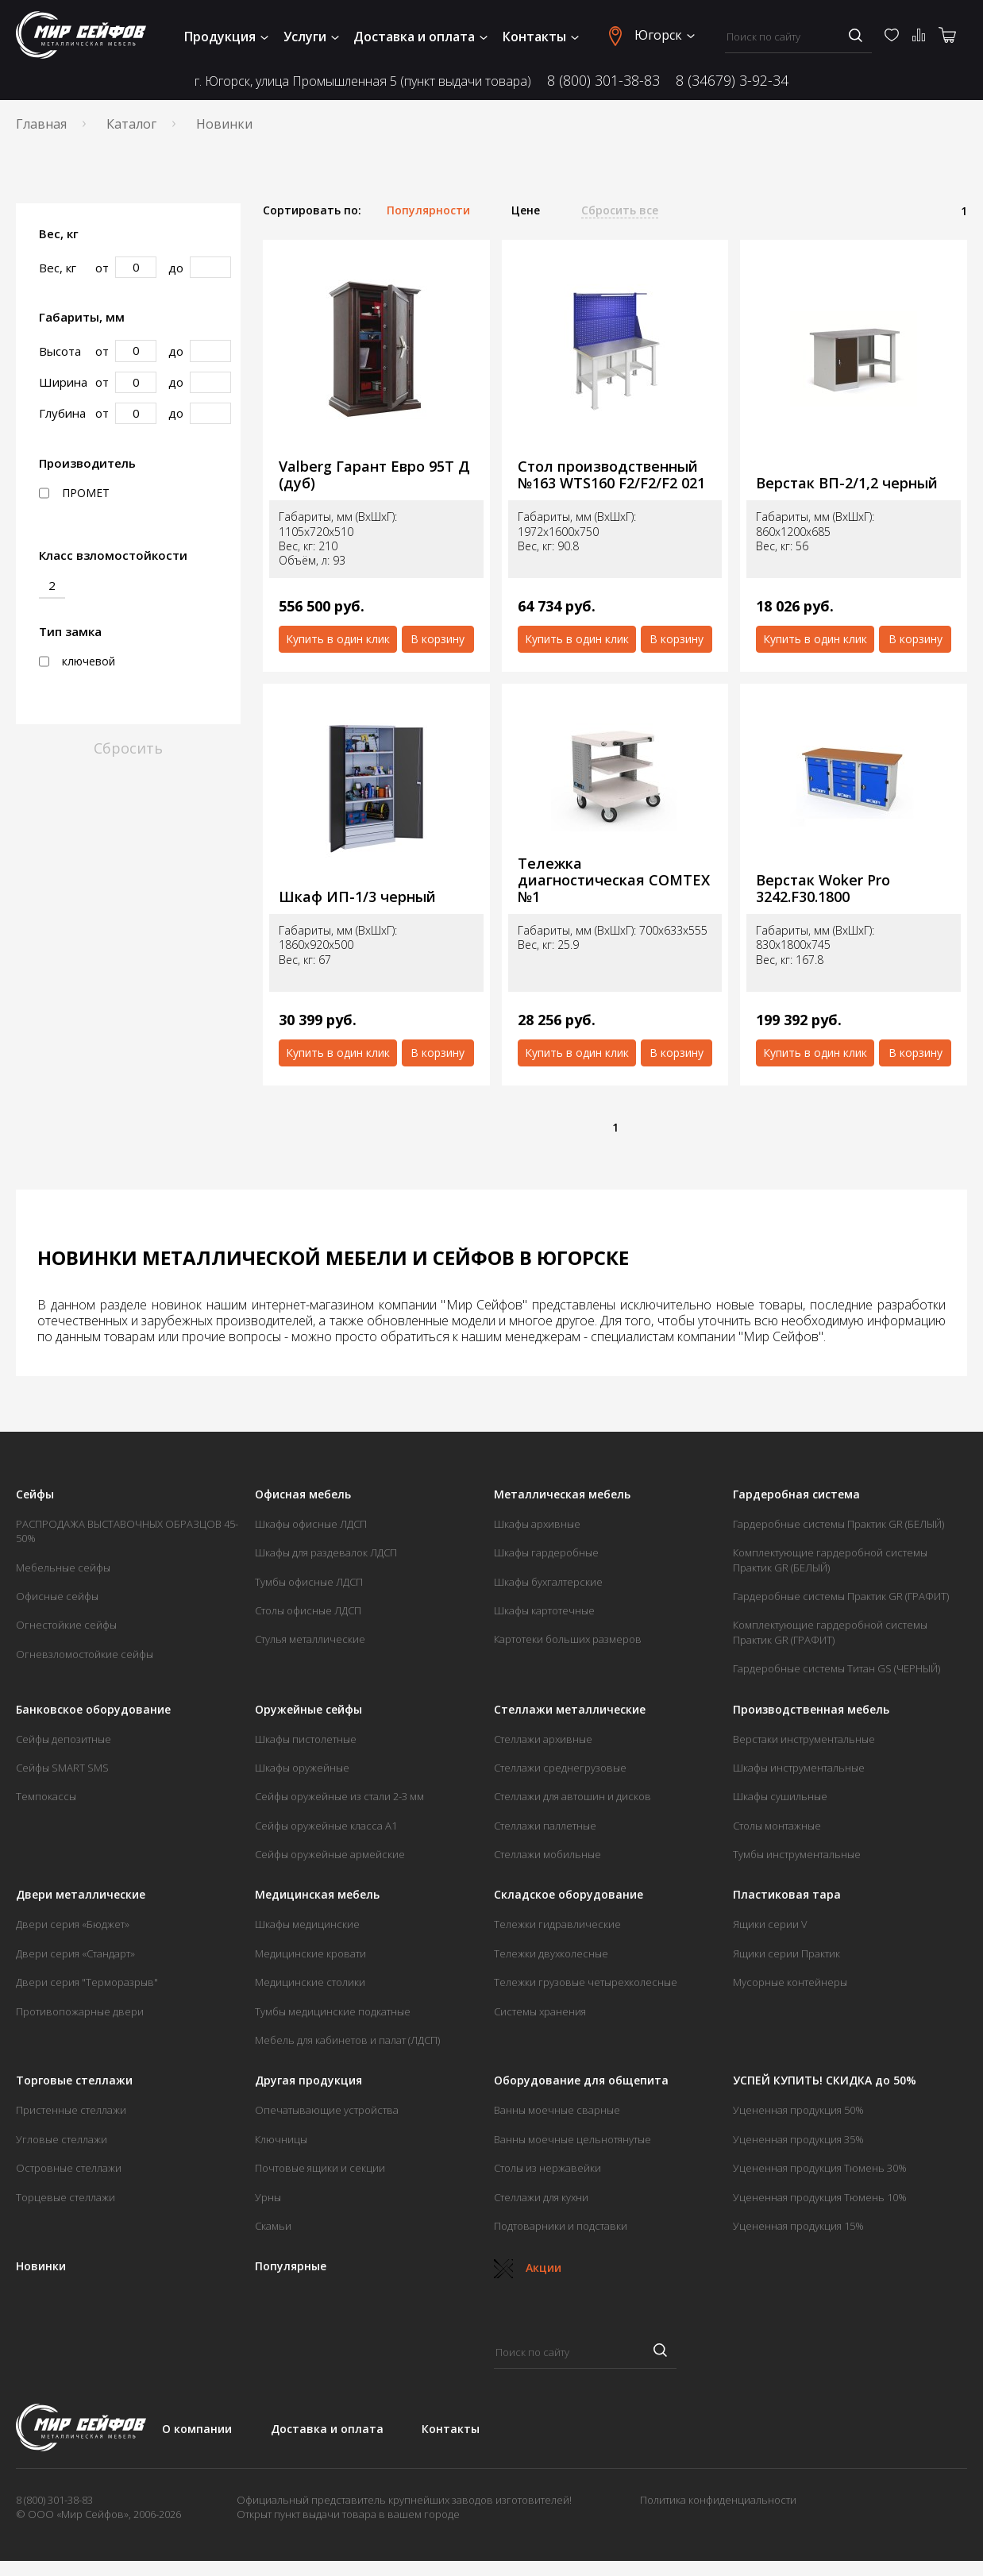 This screenshot has height=2576, width=983. What do you see at coordinates (438, 638) in the screenshot?
I see `В корзину` at bounding box center [438, 638].